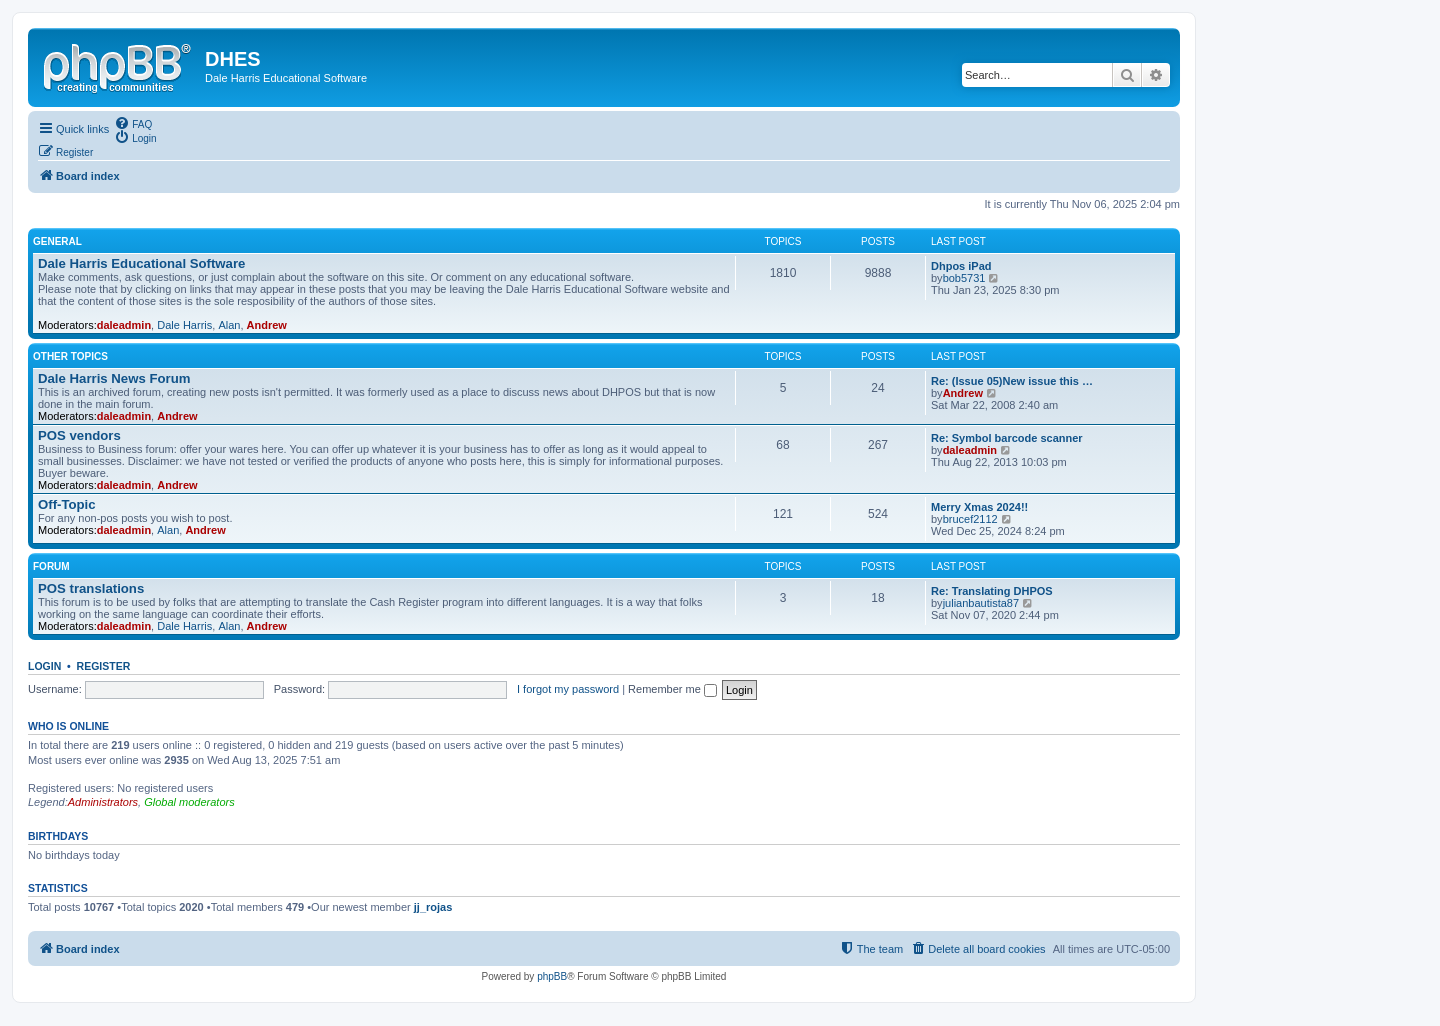  Describe the element at coordinates (104, 666) in the screenshot. I see `Register` at that location.